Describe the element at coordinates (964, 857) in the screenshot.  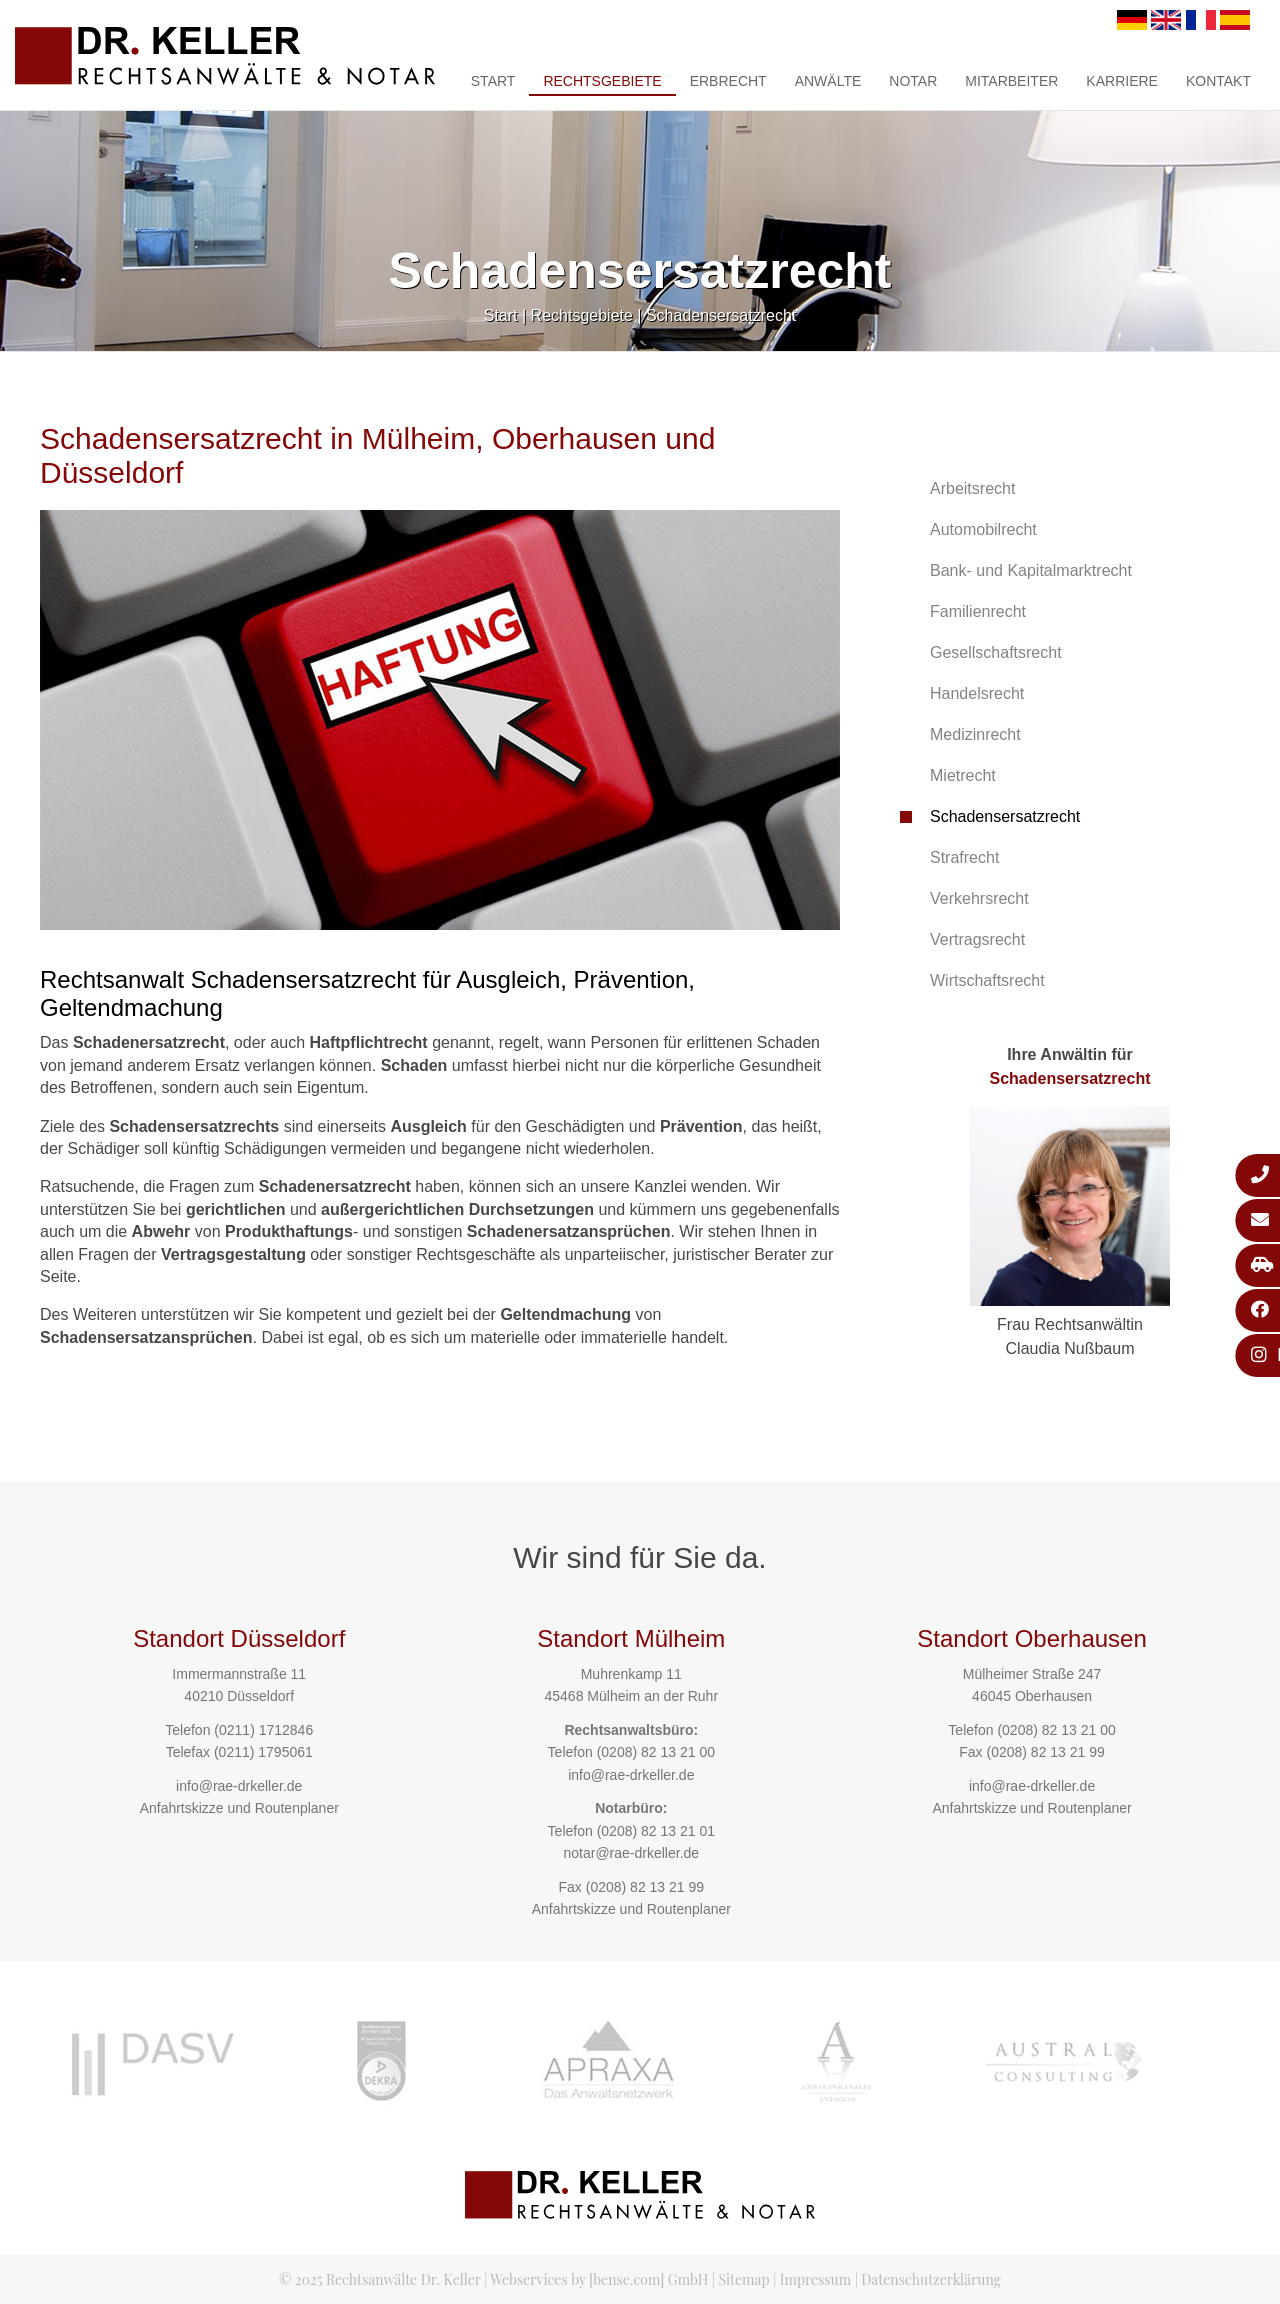
I see `Strafrecht` at that location.